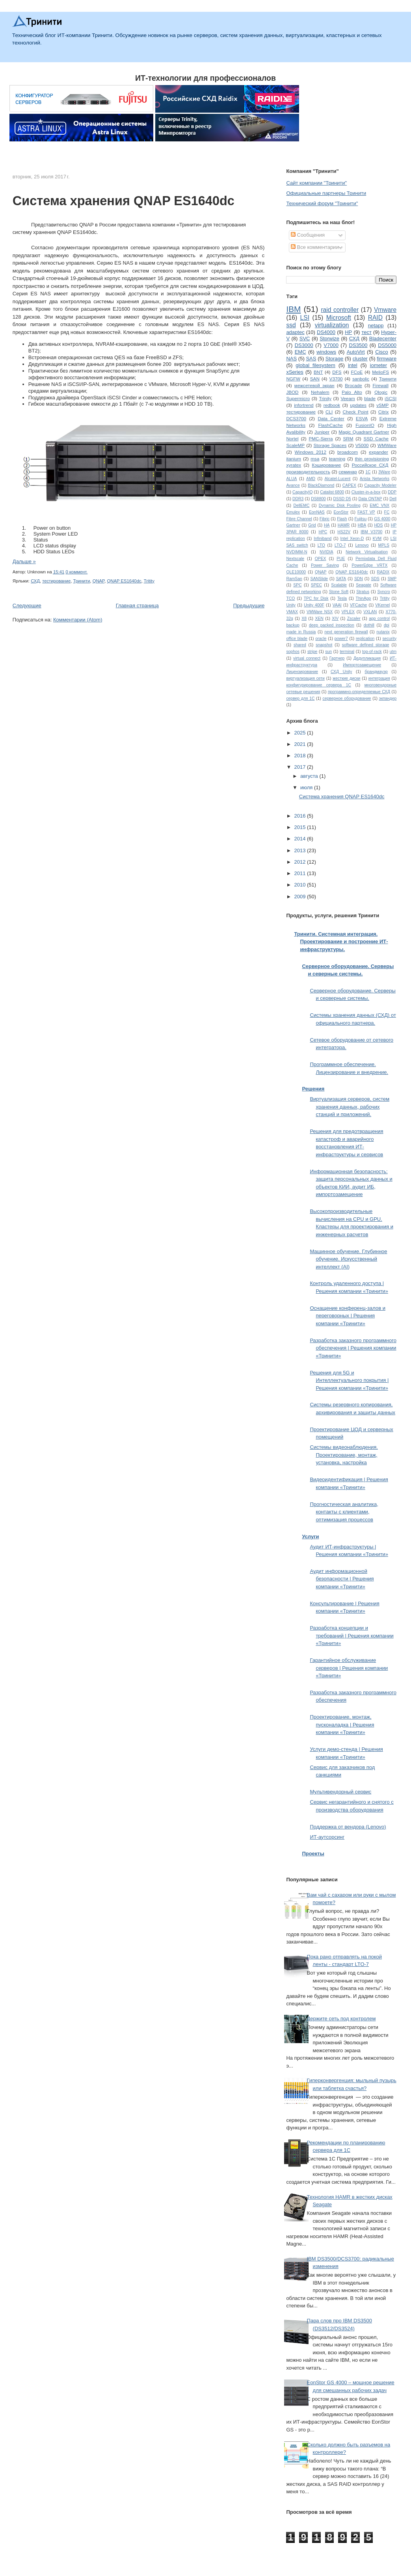 This screenshot has height=2576, width=411. Describe the element at coordinates (336, 658) in the screenshot. I see `Гартнер` at that location.